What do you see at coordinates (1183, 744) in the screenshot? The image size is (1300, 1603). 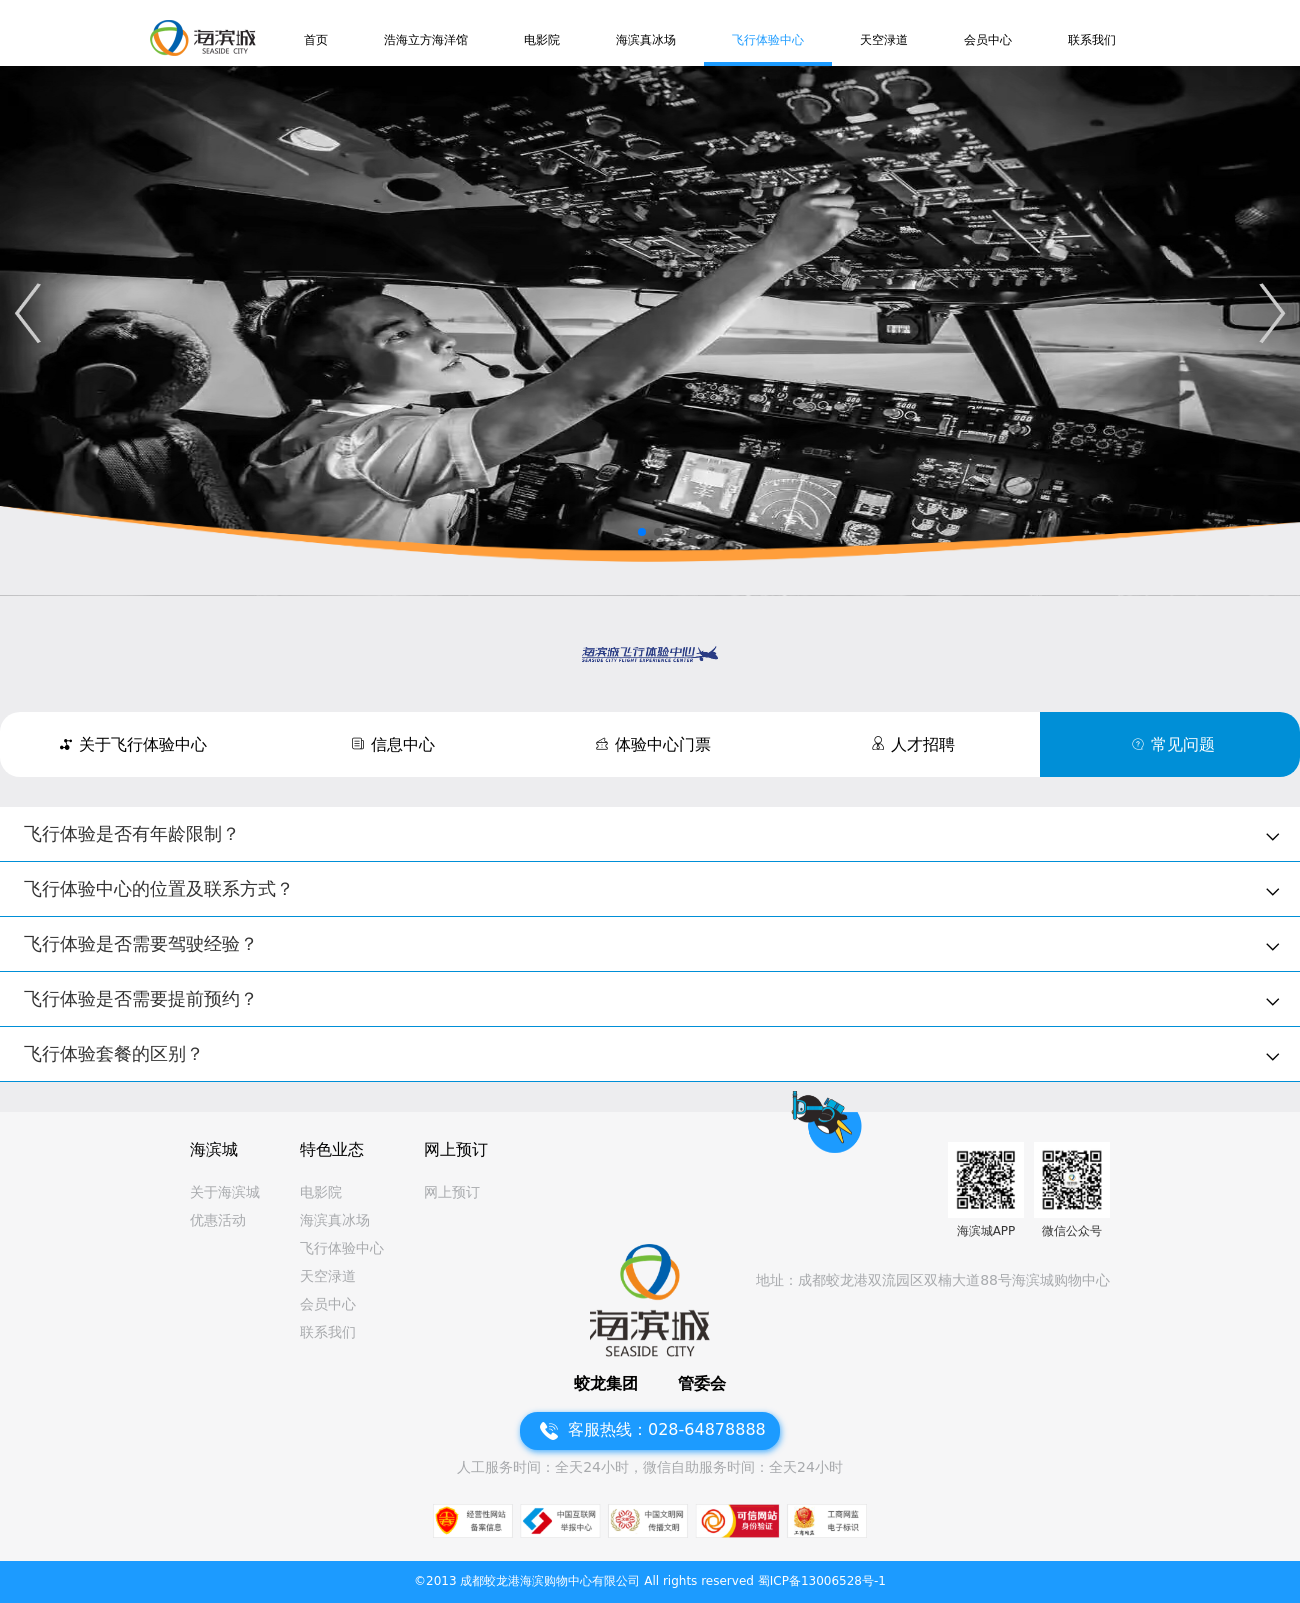 I see `常见问题` at bounding box center [1183, 744].